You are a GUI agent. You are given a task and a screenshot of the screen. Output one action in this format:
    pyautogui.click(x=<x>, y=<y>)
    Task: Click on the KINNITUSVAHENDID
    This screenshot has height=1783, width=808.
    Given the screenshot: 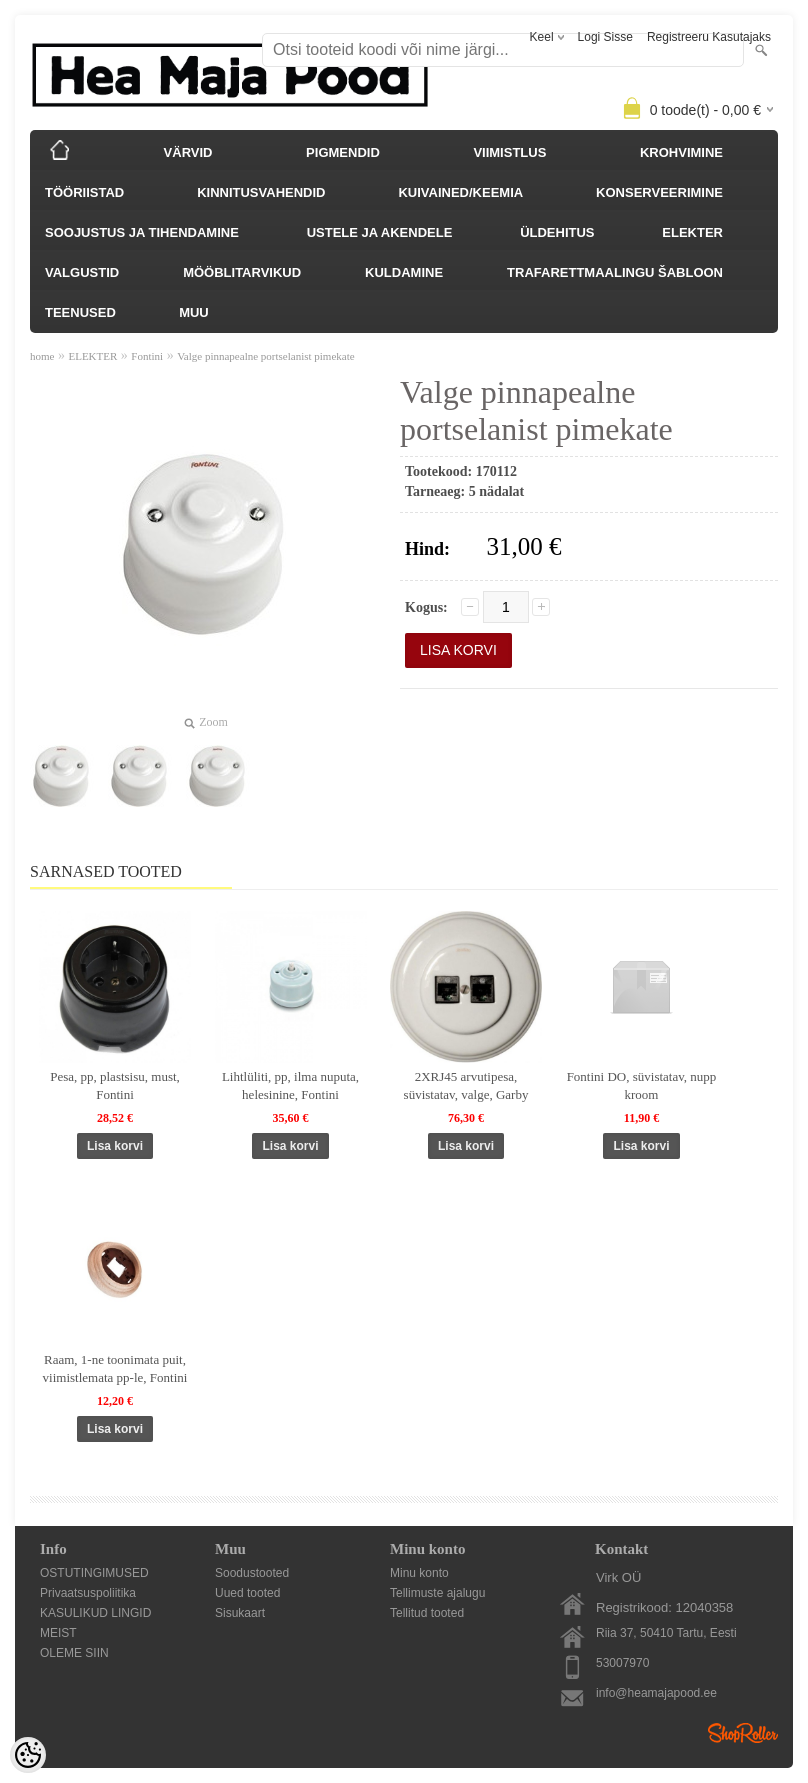 What is the action you would take?
    pyautogui.click(x=261, y=192)
    